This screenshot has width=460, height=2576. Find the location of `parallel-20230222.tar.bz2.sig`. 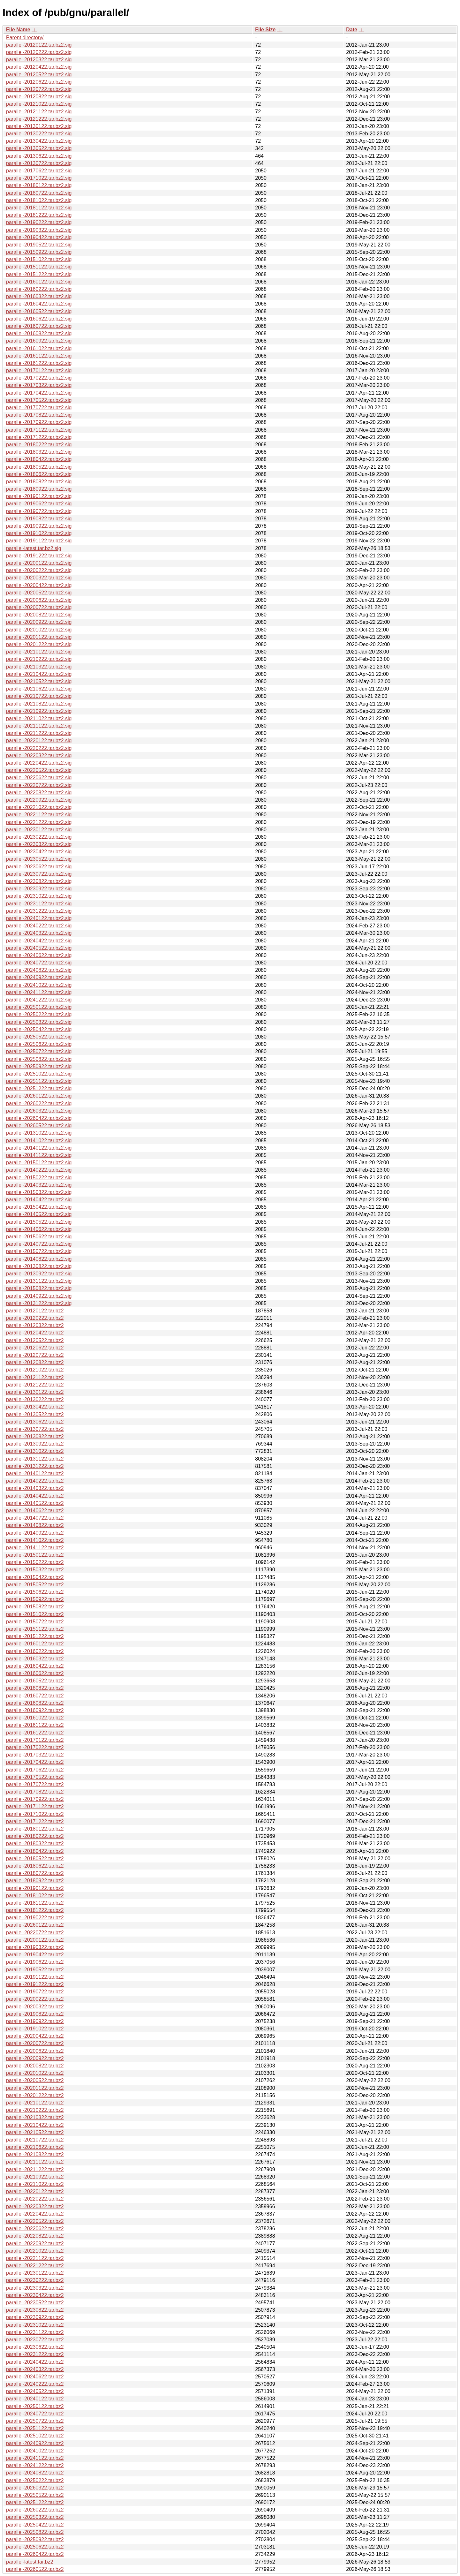

parallel-20230222.tar.bz2.sig is located at coordinates (39, 837).